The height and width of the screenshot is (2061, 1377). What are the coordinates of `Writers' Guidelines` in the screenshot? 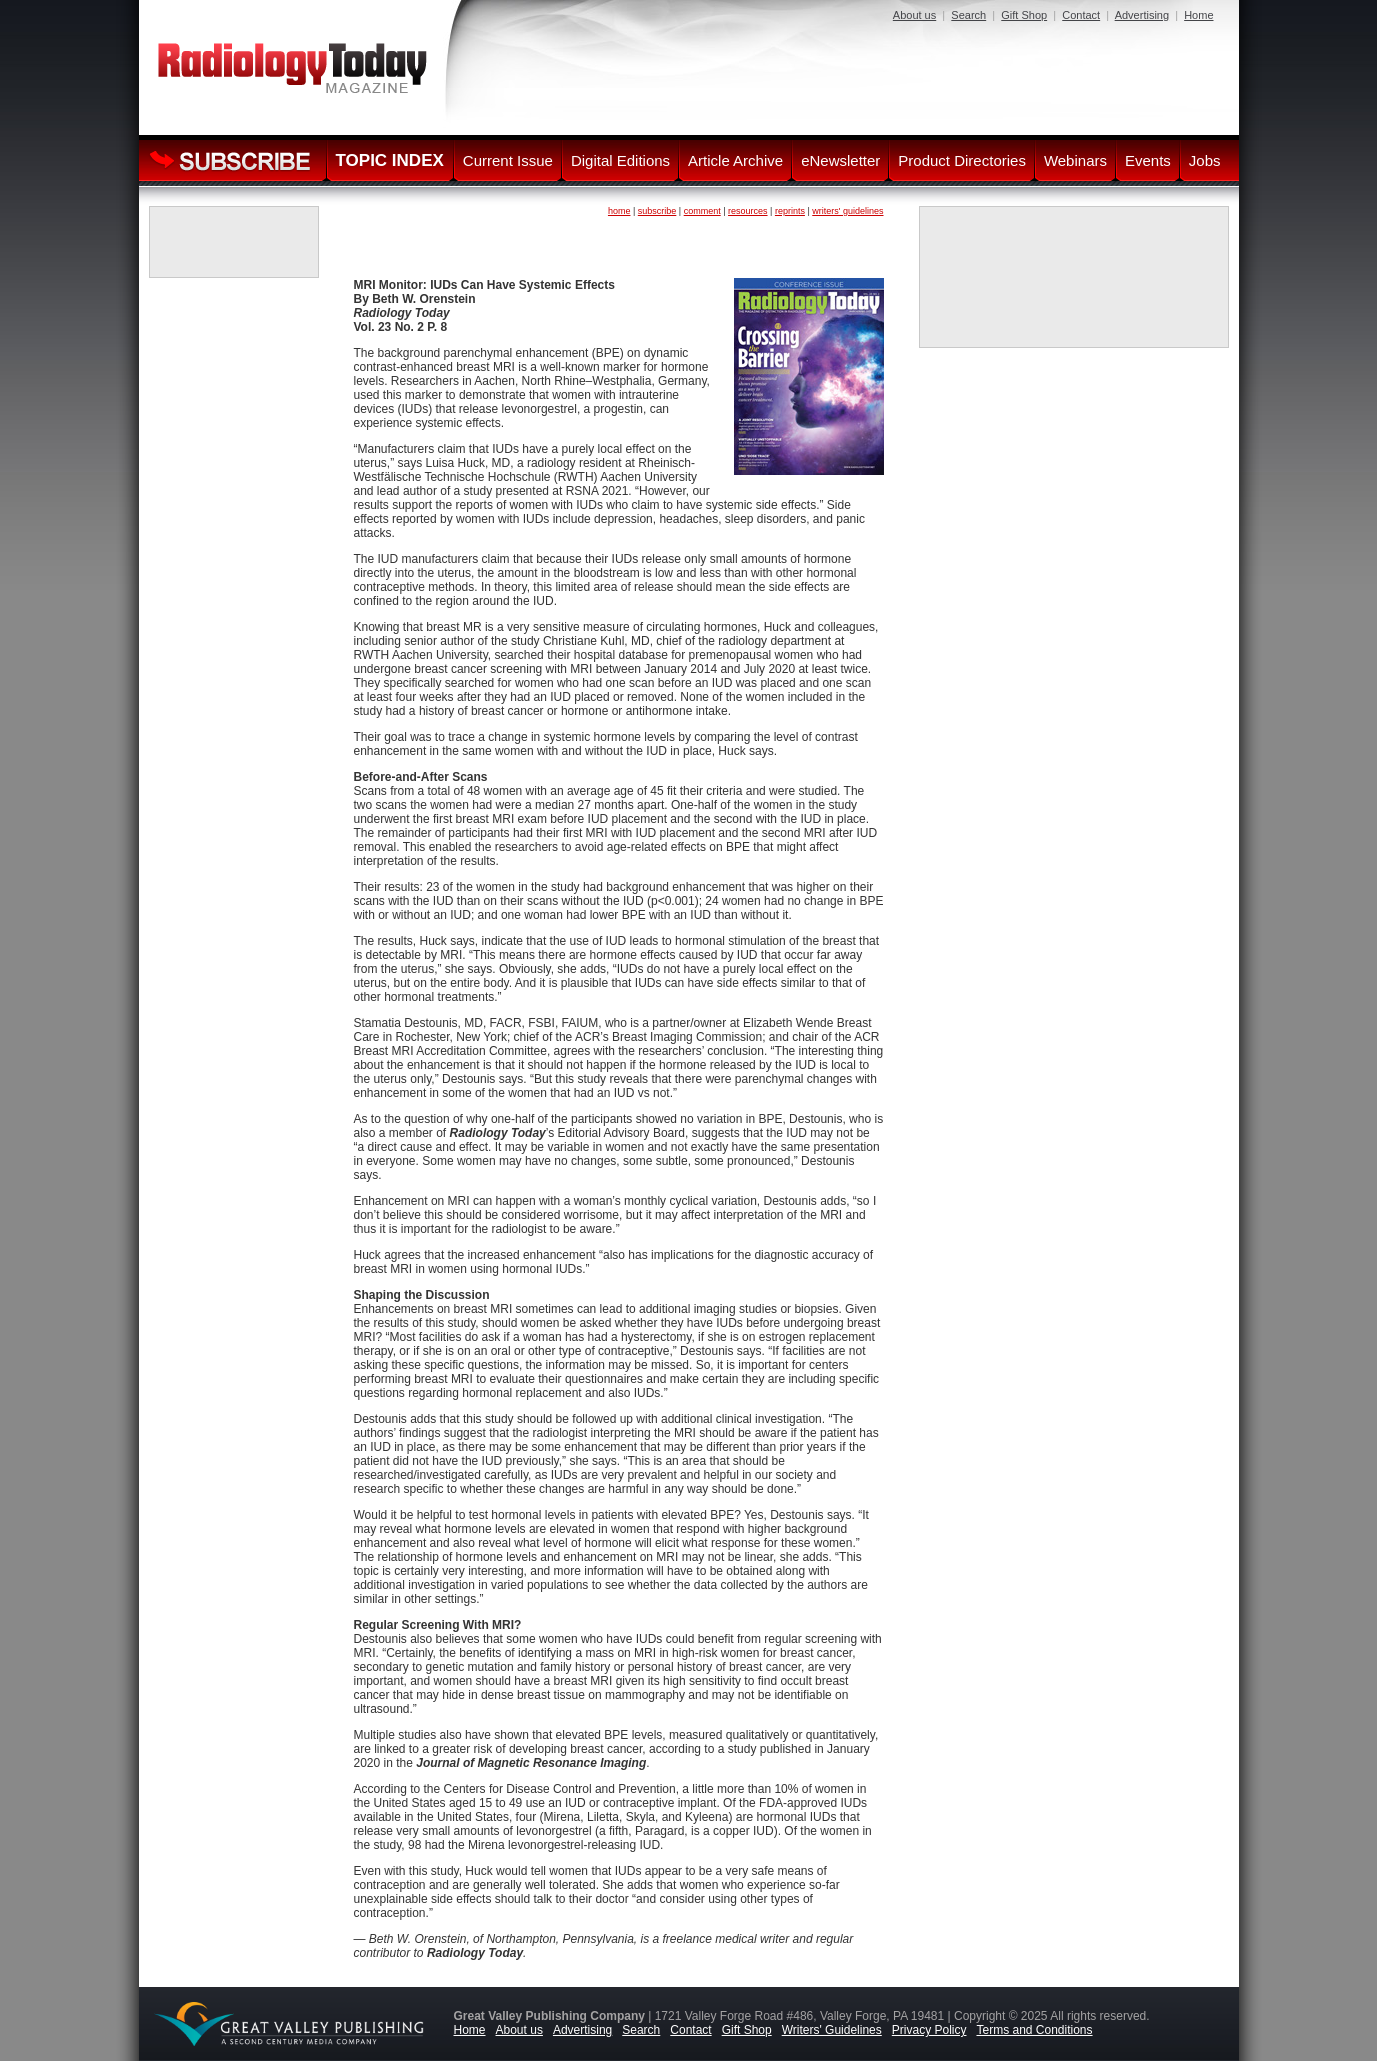 It's located at (832, 2030).